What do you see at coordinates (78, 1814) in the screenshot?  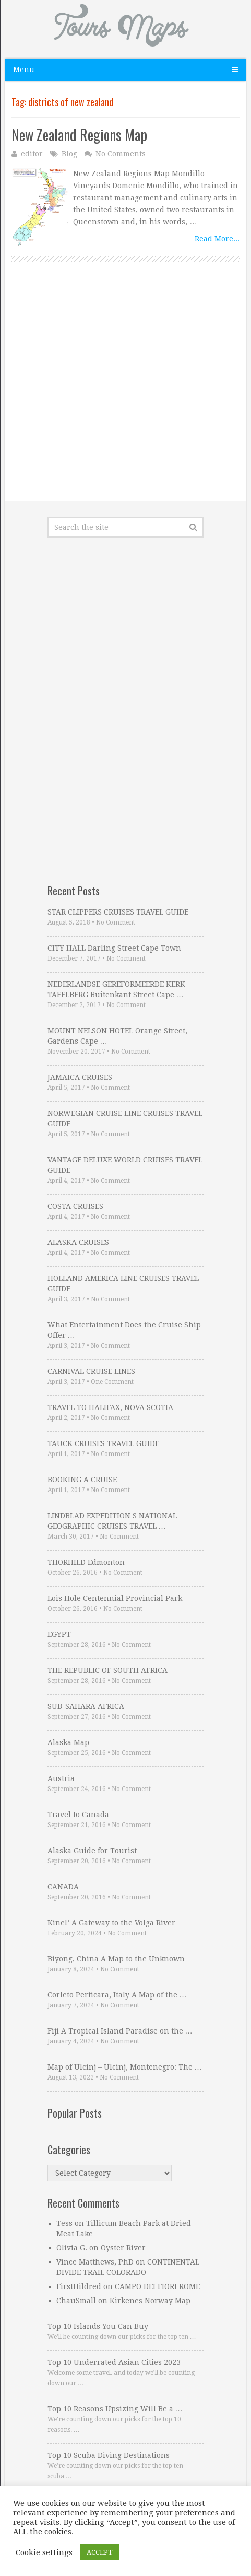 I see `Travel to Canada` at bounding box center [78, 1814].